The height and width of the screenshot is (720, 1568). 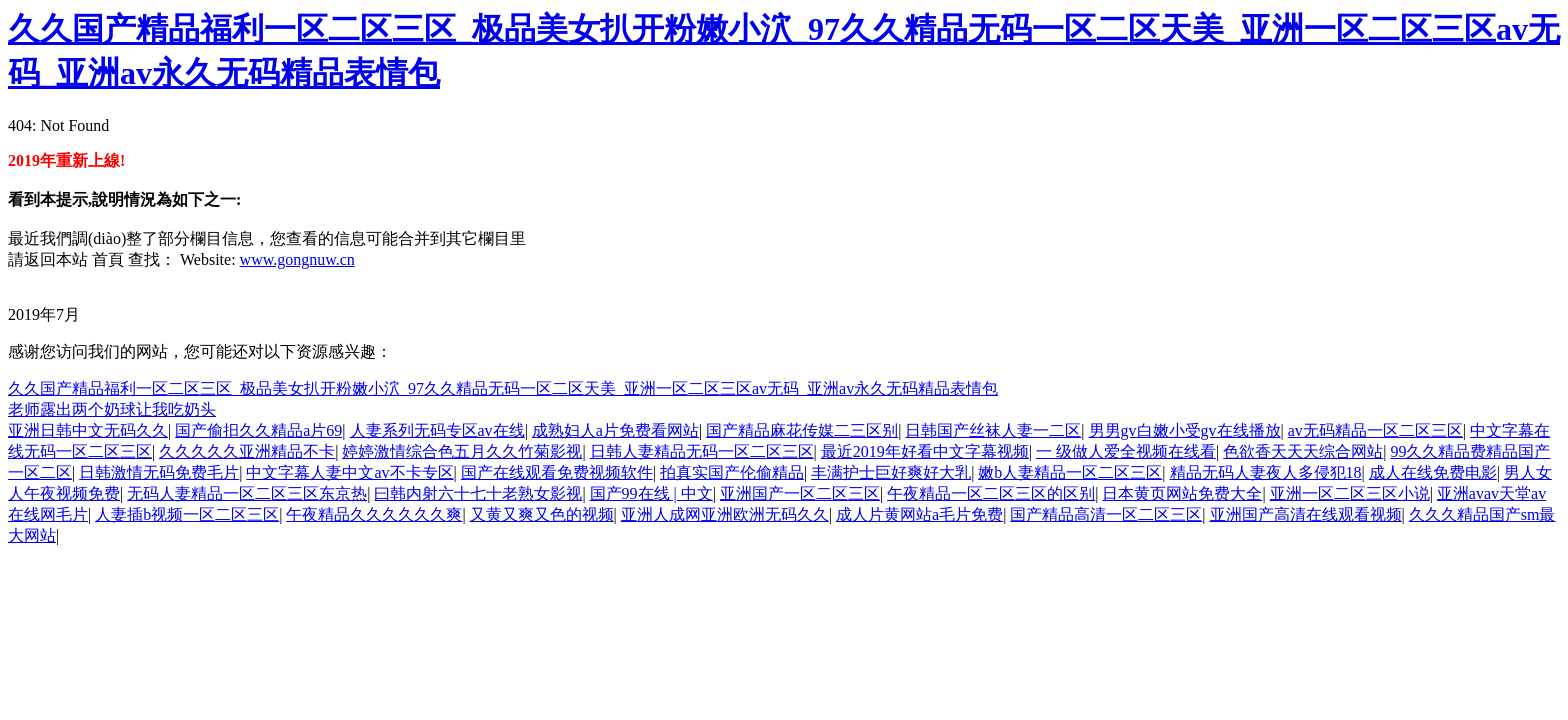 What do you see at coordinates (503, 388) in the screenshot?
I see `久久国产精品福利一区二区三区_极品美女扒开粉嫩小泬_97久久精品无码一区二区天美_亚洲一区二区三区av无码_亚洲av永久无码精品表情包` at bounding box center [503, 388].